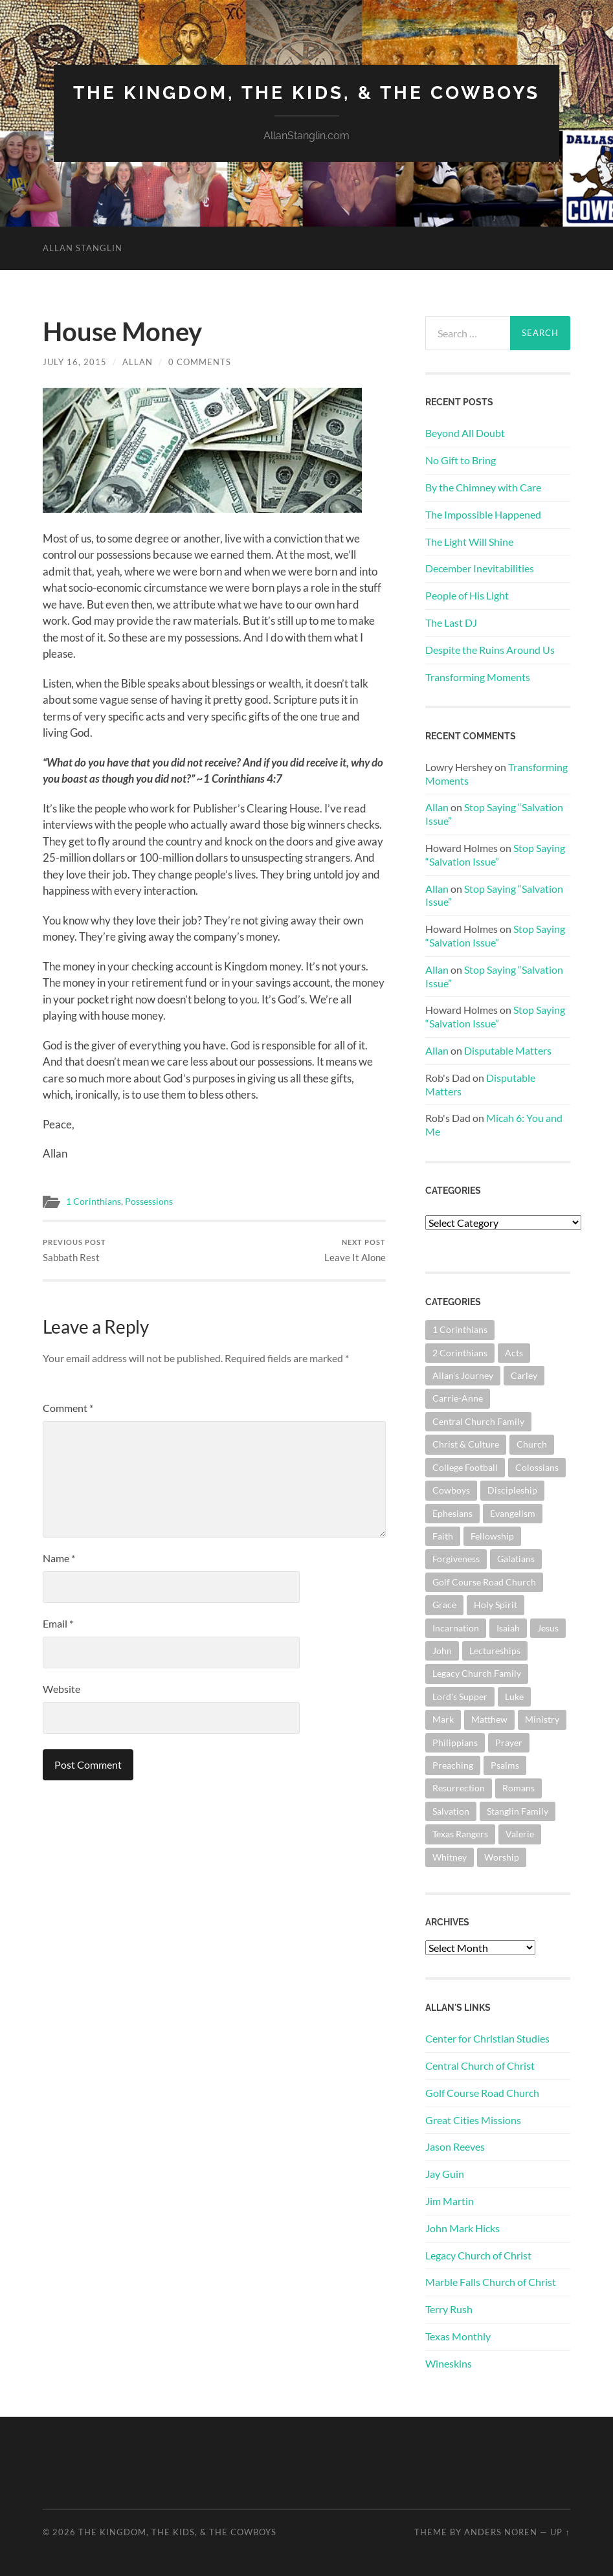 Image resolution: width=613 pixels, height=2576 pixels. What do you see at coordinates (560, 2532) in the screenshot?
I see `Up ↑` at bounding box center [560, 2532].